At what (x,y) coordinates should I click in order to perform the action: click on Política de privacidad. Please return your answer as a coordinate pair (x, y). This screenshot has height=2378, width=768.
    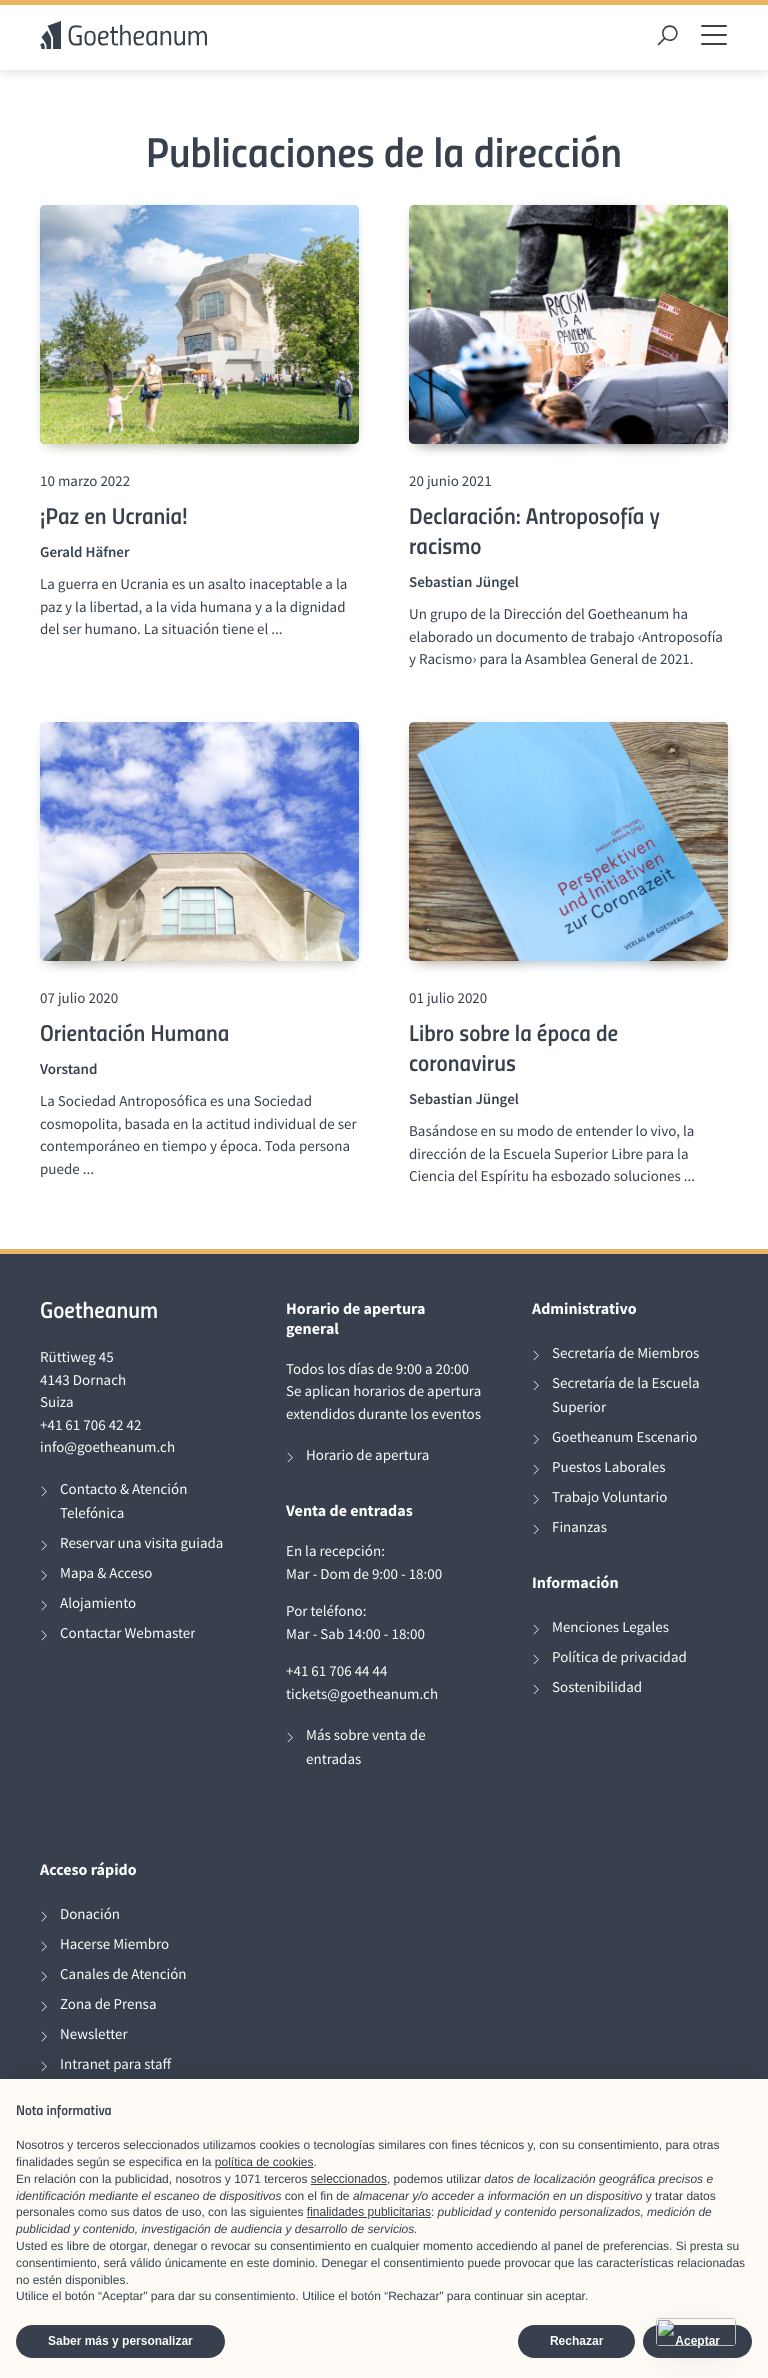
    Looking at the image, I should click on (619, 1657).